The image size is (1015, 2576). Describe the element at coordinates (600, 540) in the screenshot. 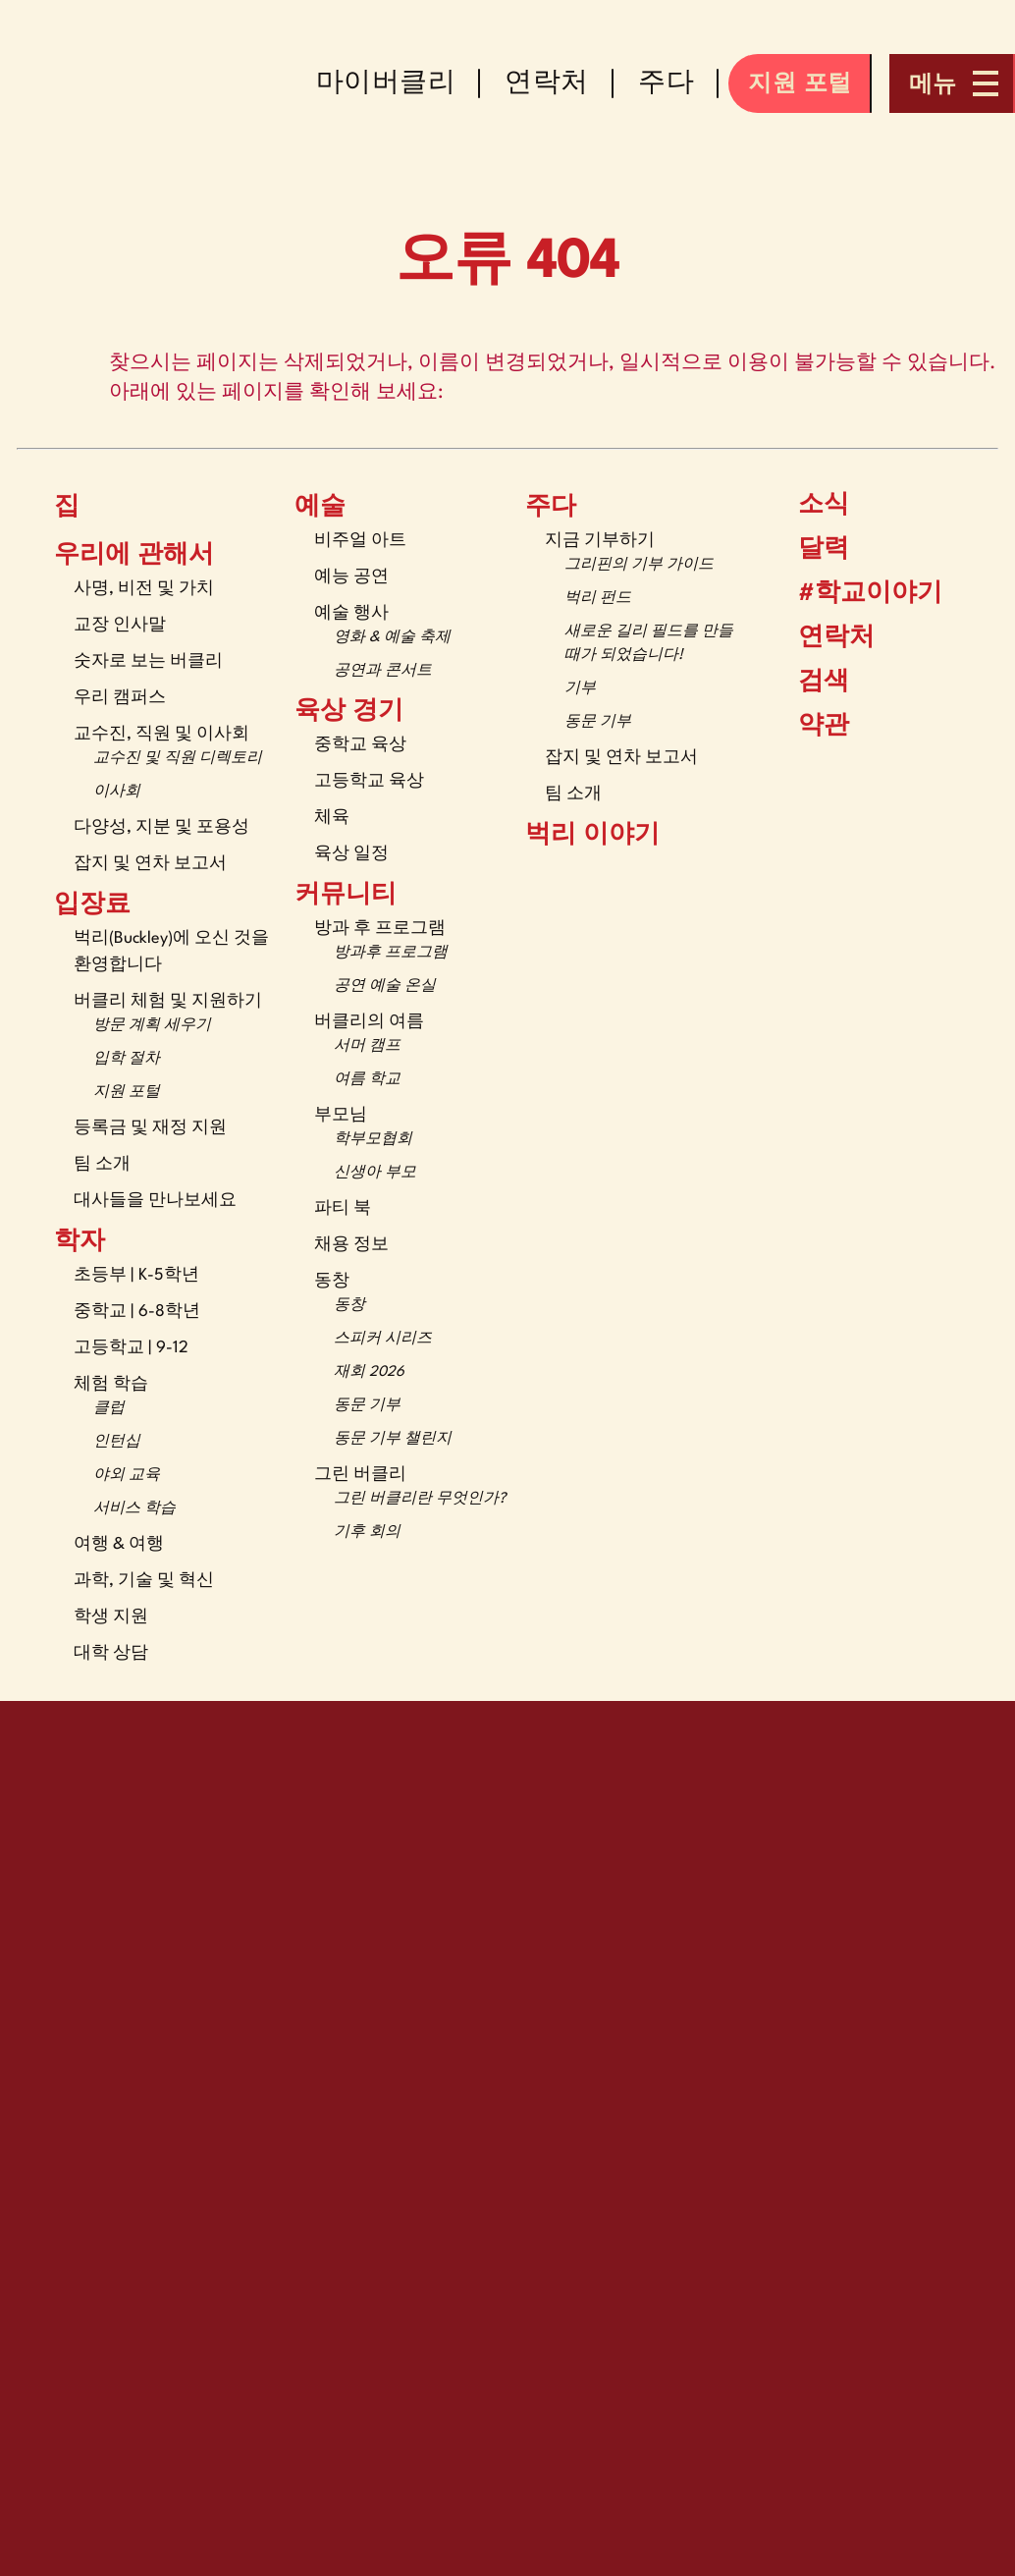

I see `지금 기부하기` at that location.